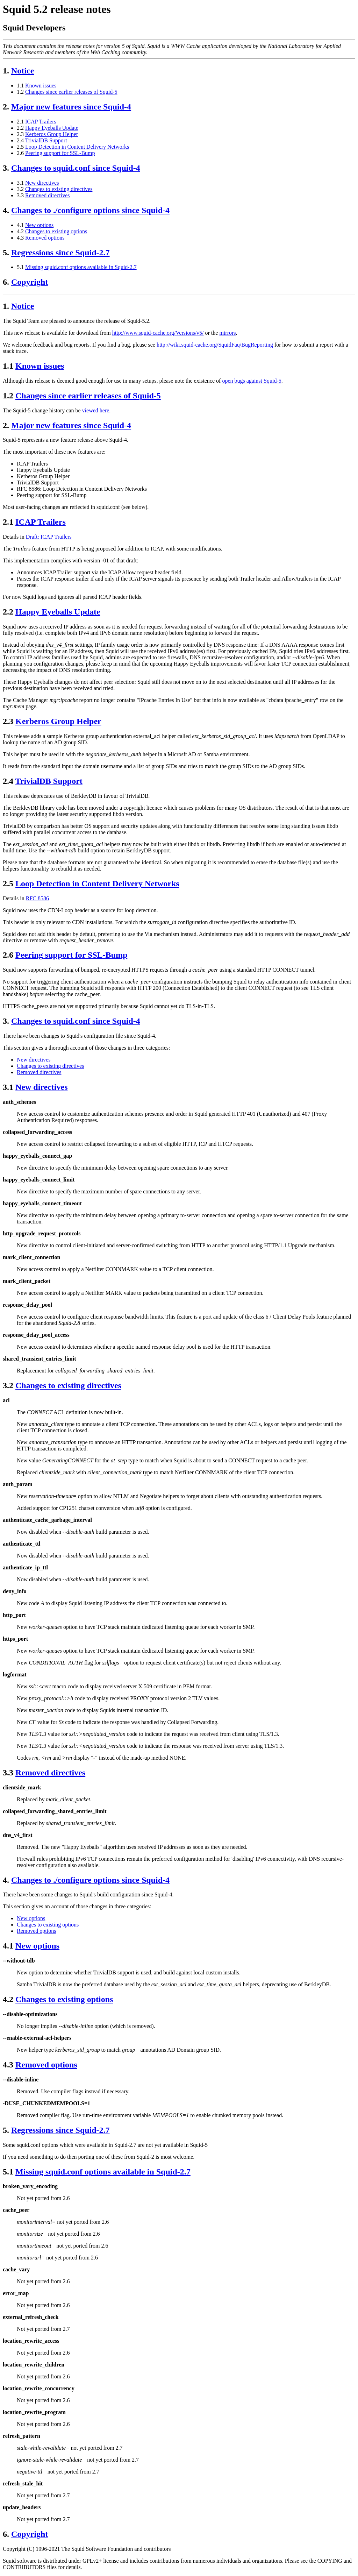 The width and height of the screenshot is (358, 2576). I want to click on Notice, so click(22, 70).